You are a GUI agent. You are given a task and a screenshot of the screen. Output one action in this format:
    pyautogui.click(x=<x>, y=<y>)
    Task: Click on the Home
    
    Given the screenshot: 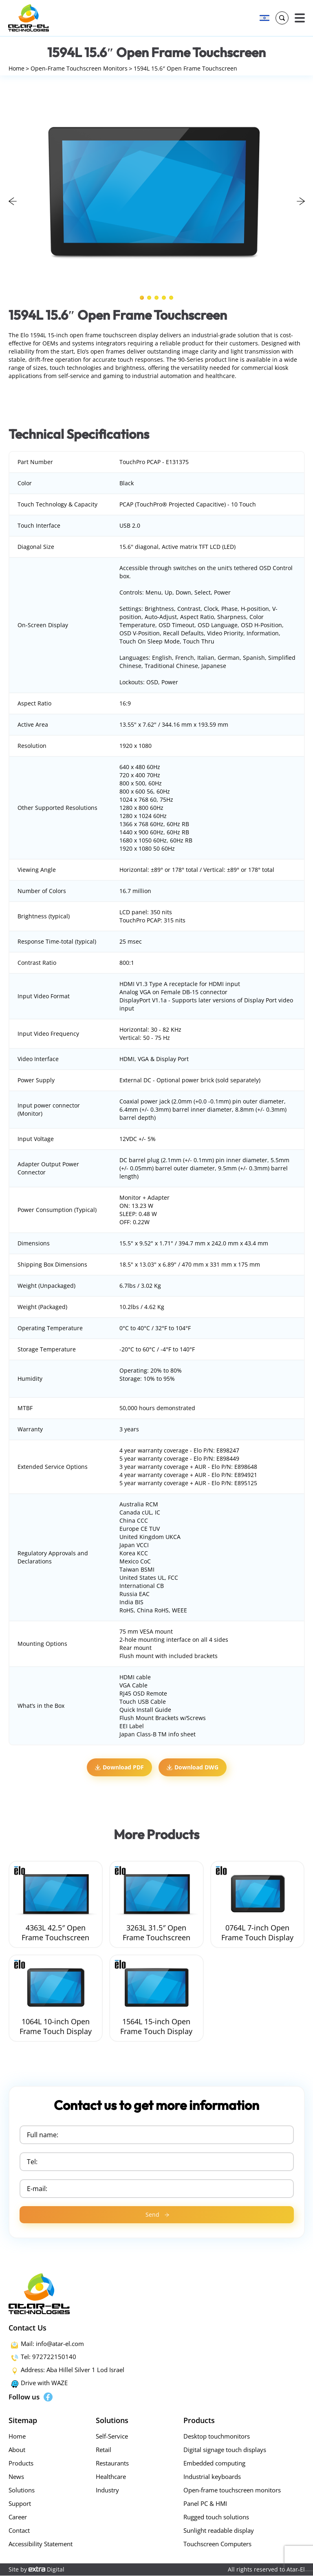 What is the action you would take?
    pyautogui.click(x=17, y=68)
    